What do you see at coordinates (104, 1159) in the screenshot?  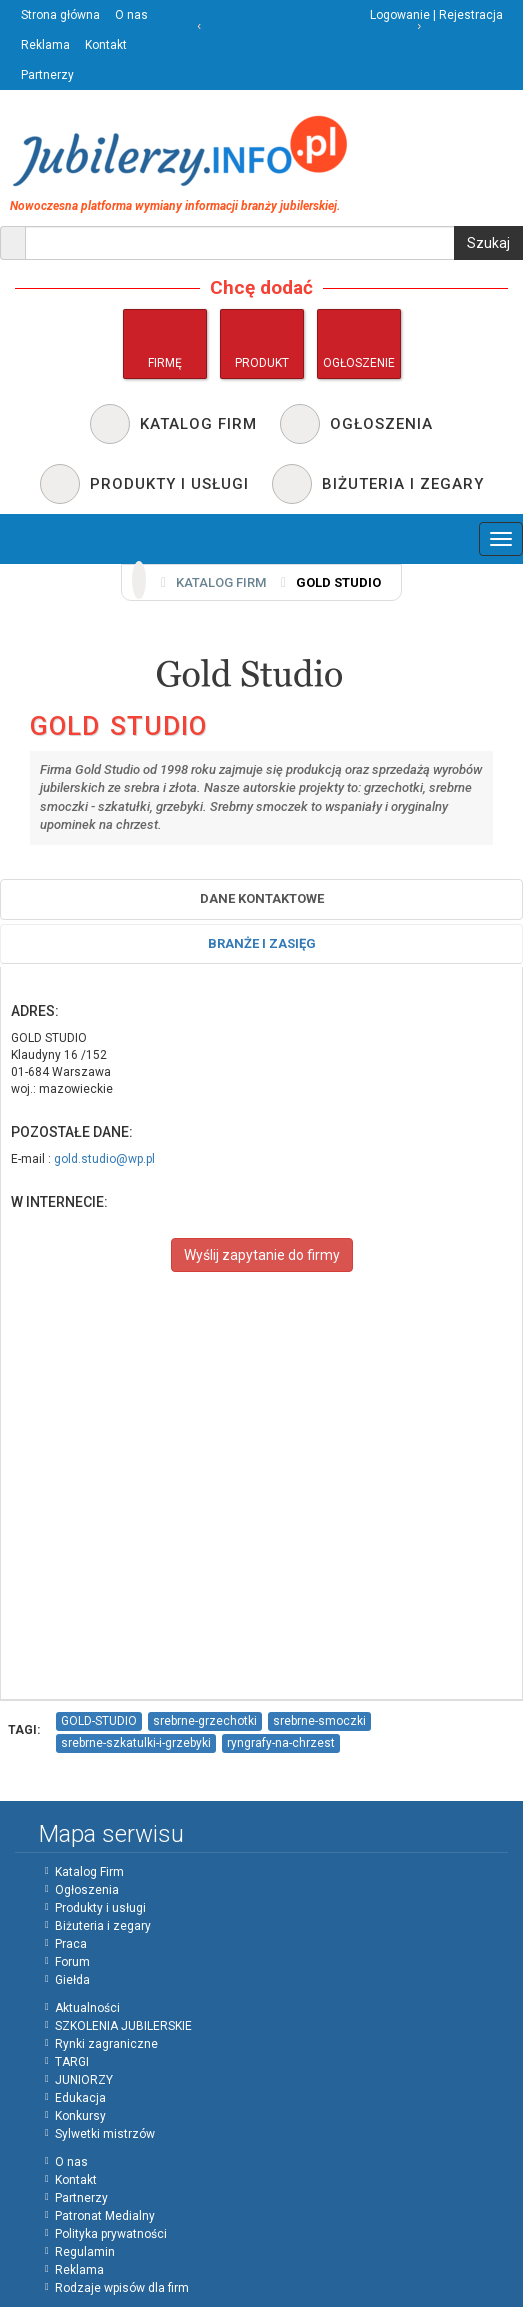 I see `gold.studio@wp.pl` at bounding box center [104, 1159].